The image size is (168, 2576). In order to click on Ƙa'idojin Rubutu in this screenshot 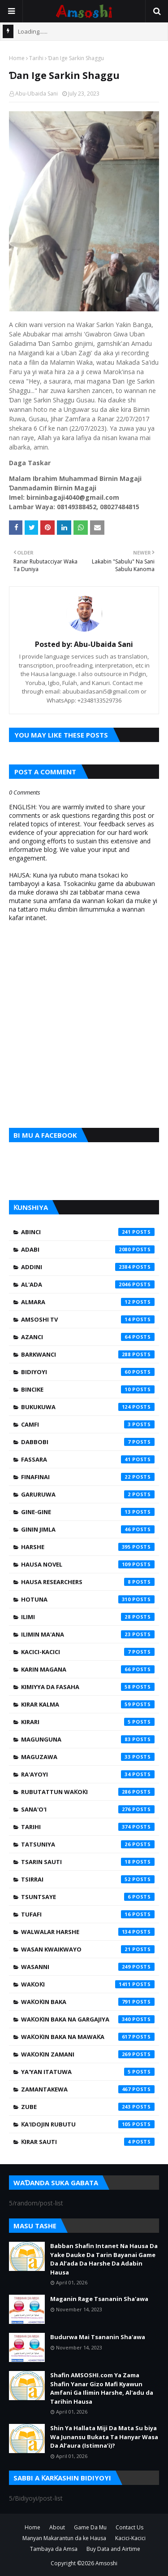, I will do `click(88, 2124)`.